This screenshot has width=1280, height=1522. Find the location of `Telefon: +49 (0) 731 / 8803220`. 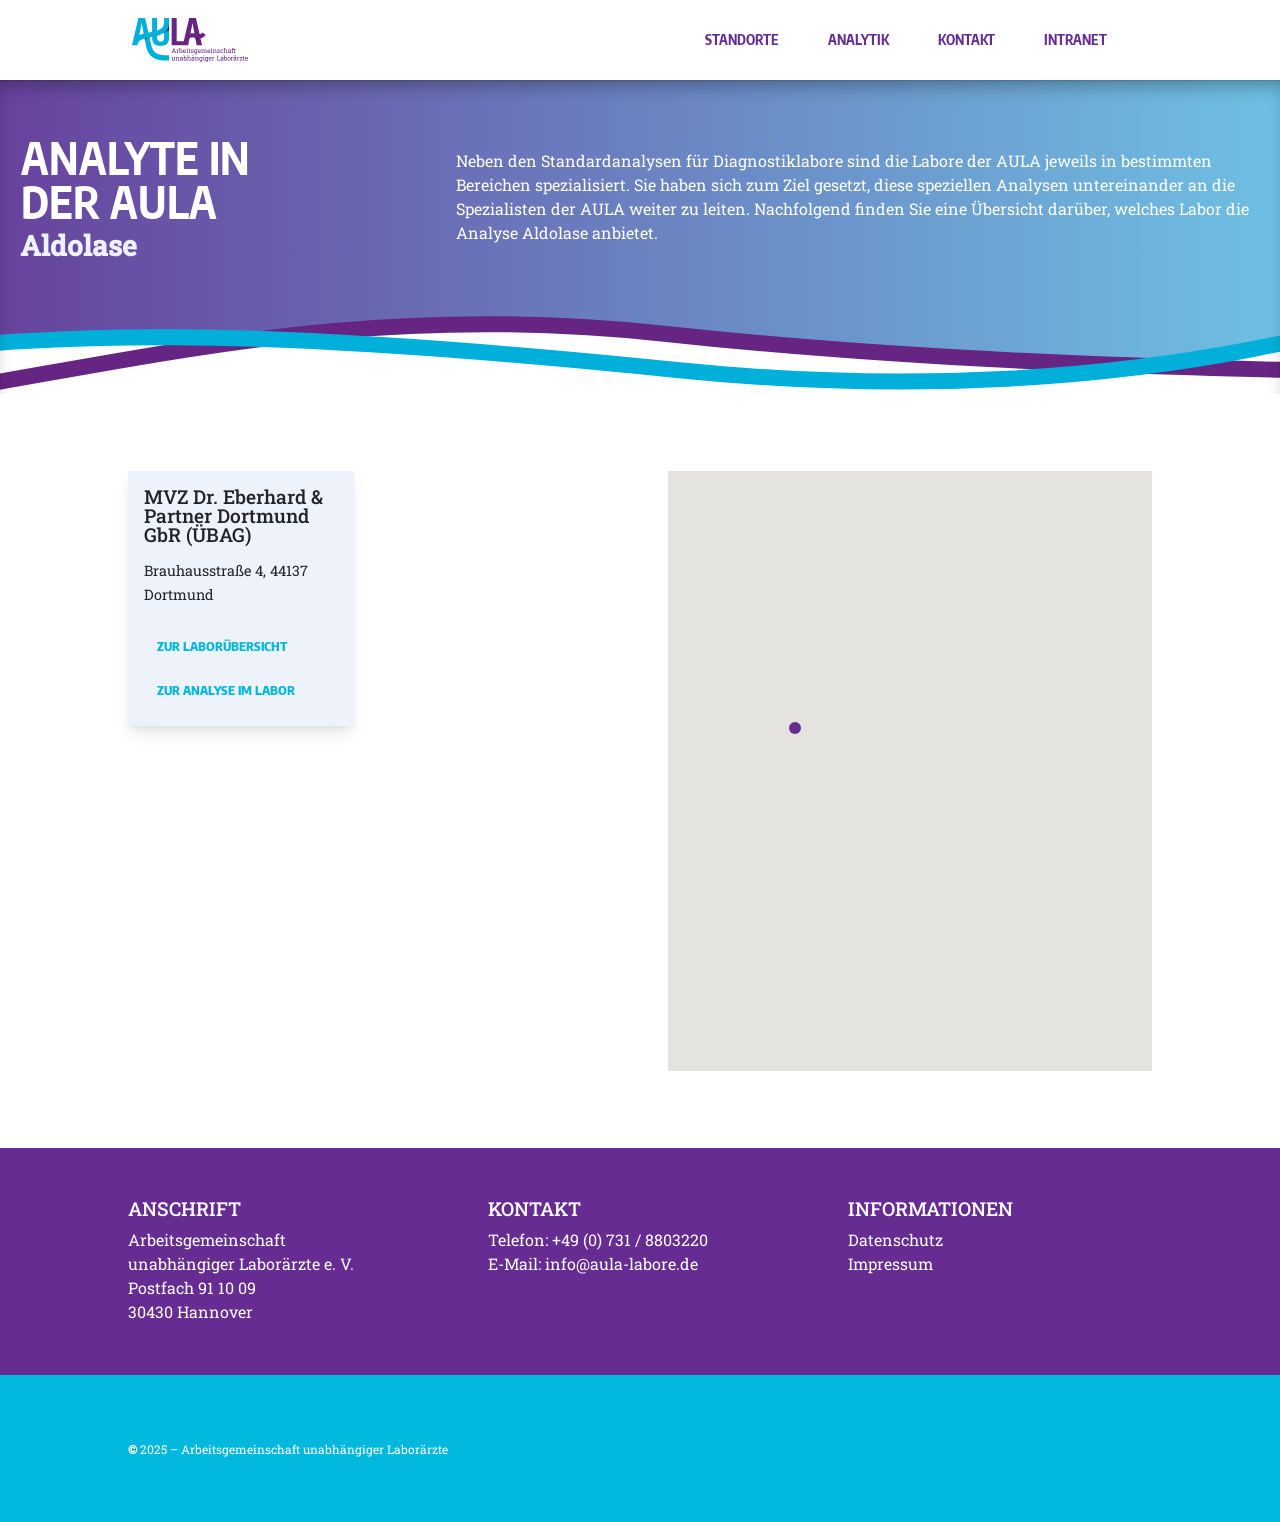

Telefon: +49 (0) 731 / 8803220 is located at coordinates (598, 1239).